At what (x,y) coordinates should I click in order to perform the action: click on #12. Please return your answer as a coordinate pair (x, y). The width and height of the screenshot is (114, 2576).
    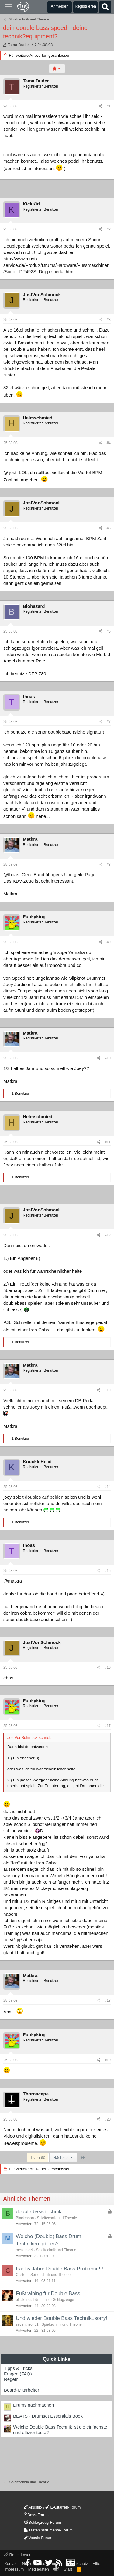
    Looking at the image, I should click on (108, 1235).